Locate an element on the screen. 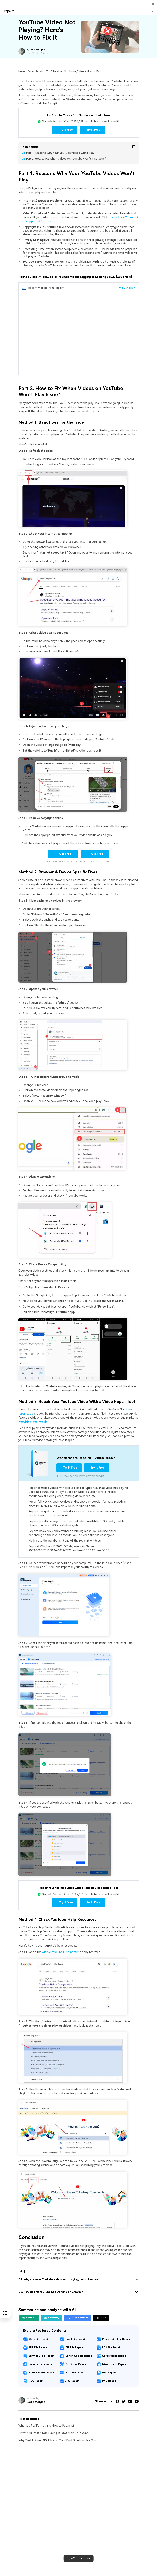 Image resolution: width=157 pixels, height=2576 pixels. Try It Free is located at coordinates (65, 129).